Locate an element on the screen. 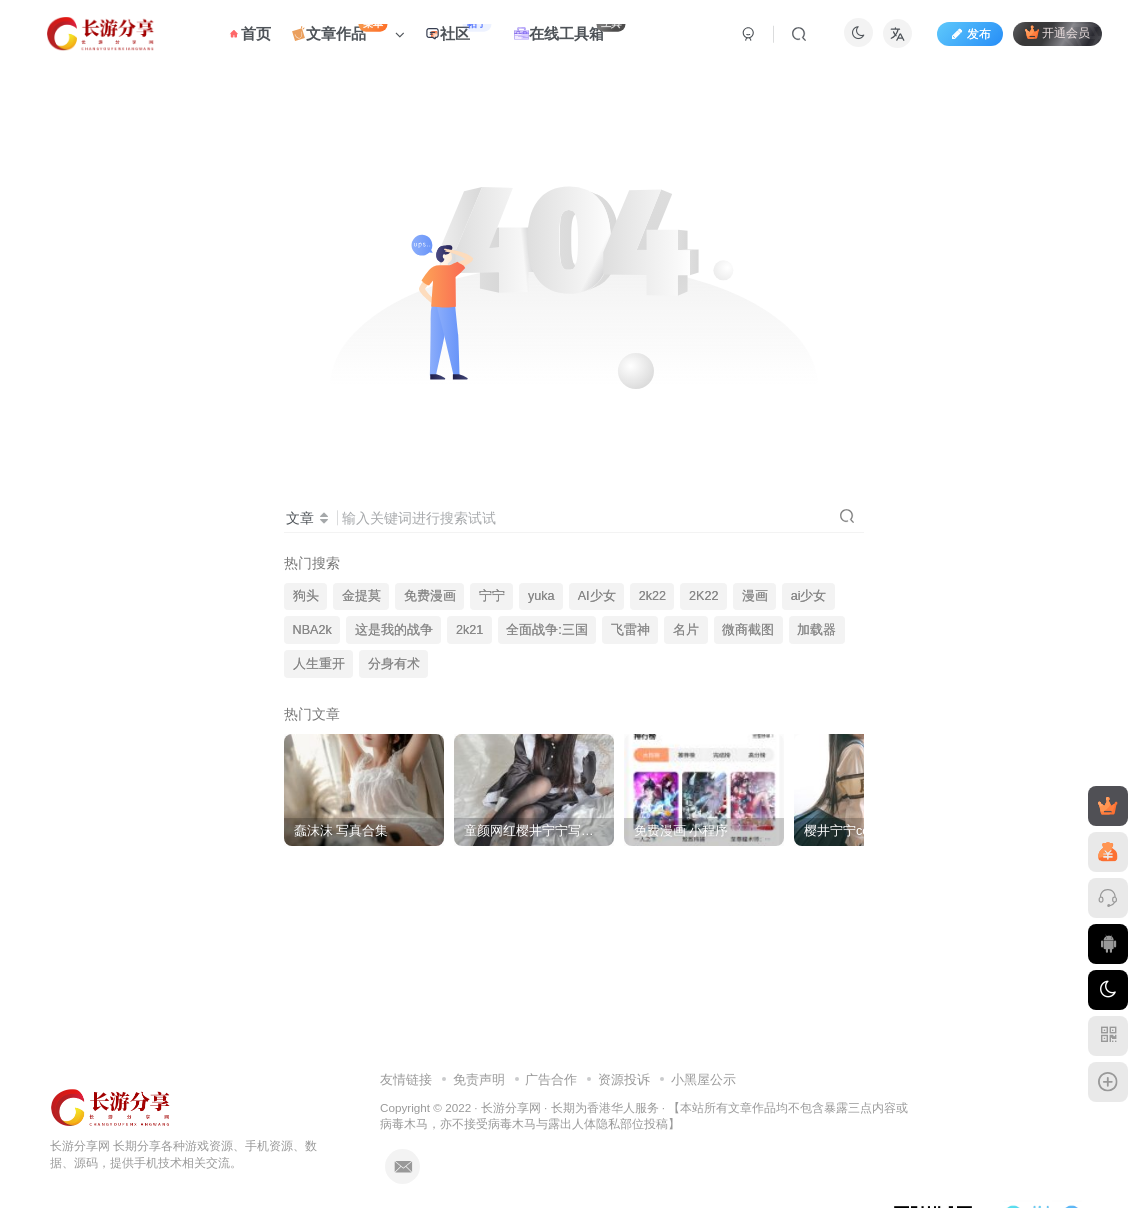 The height and width of the screenshot is (1208, 1148). 2K22 is located at coordinates (703, 596).